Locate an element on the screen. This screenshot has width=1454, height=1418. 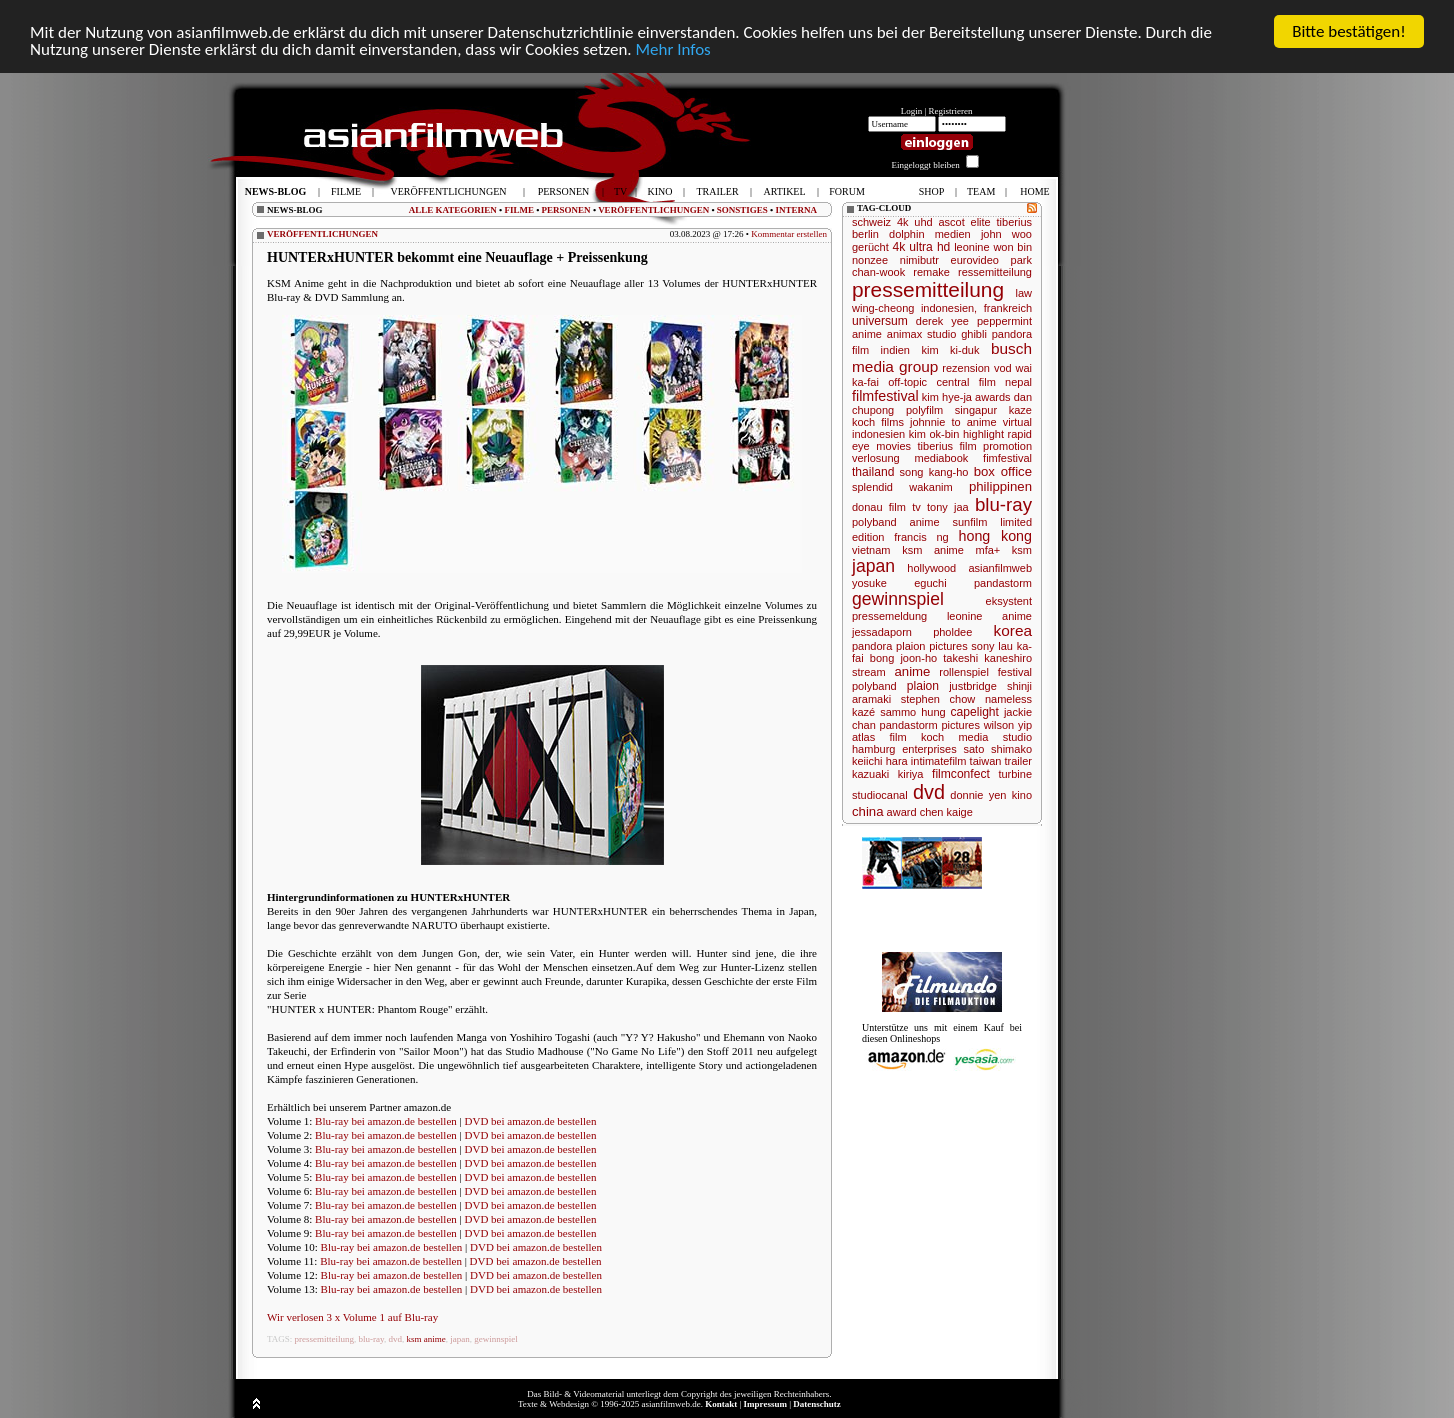
award is located at coordinates (902, 812).